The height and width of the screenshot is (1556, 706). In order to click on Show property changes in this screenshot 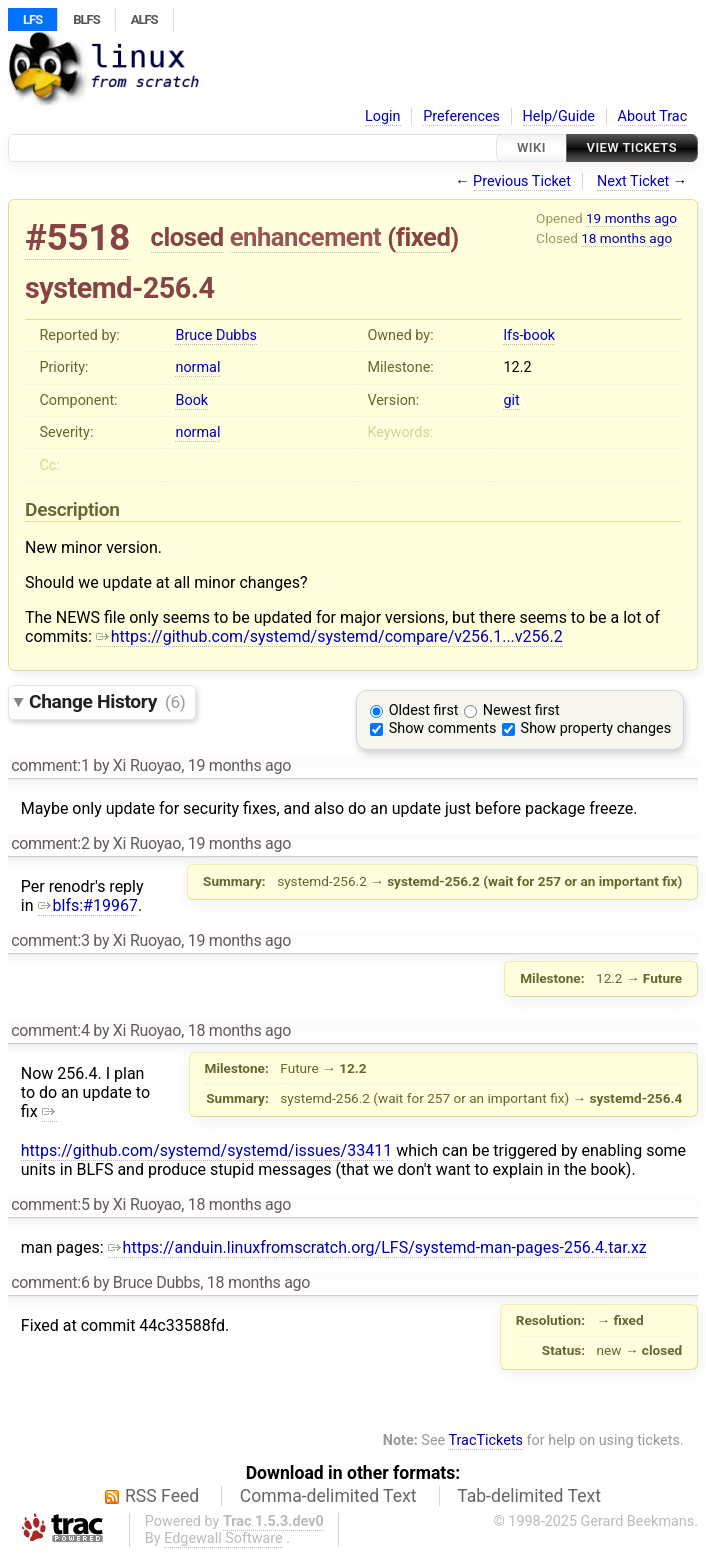, I will do `click(596, 728)`.